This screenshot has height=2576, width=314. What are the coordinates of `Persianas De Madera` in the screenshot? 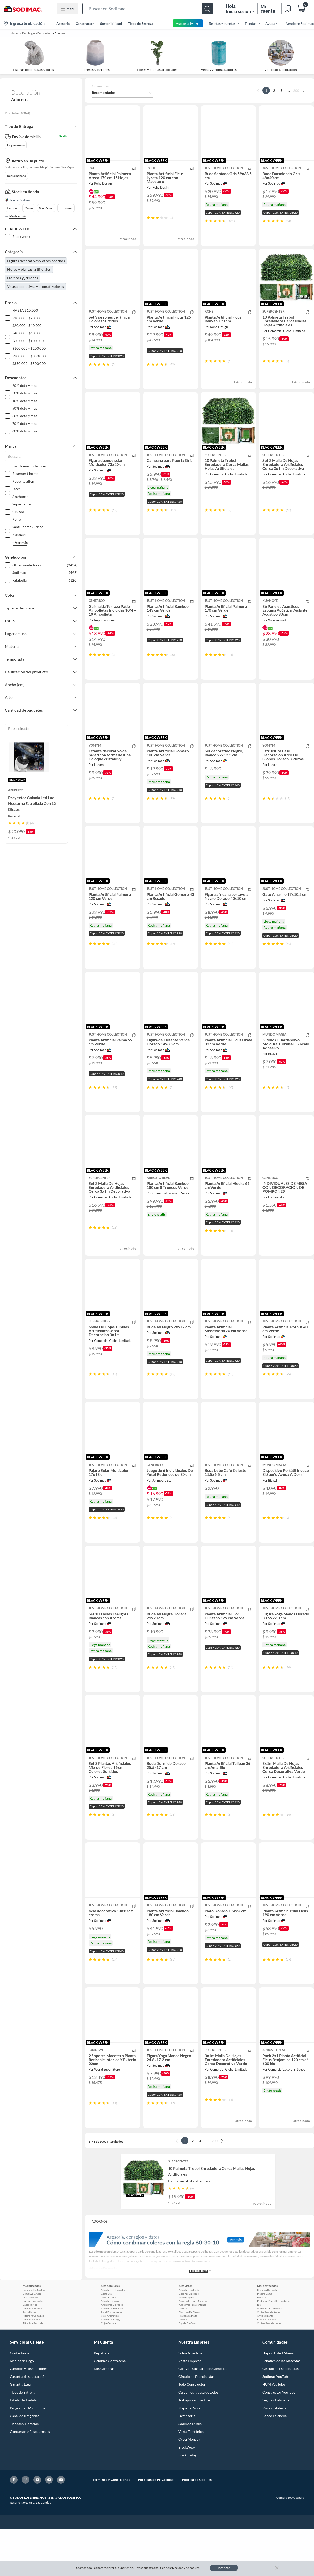 It's located at (34, 2336).